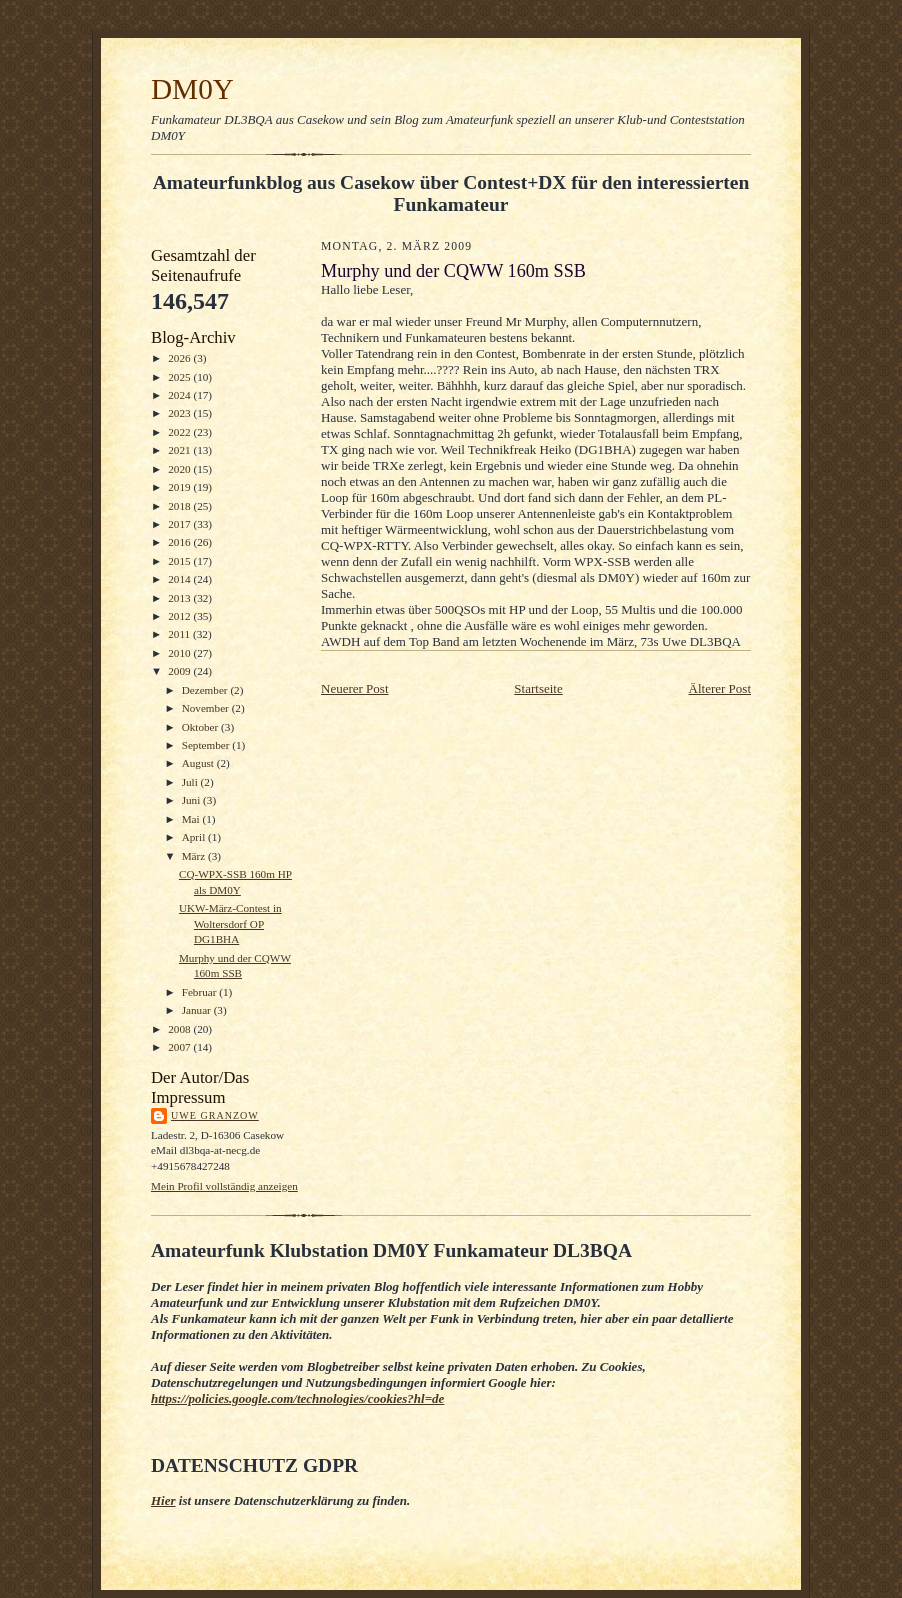  What do you see at coordinates (201, 727) in the screenshot?
I see `Oktober` at bounding box center [201, 727].